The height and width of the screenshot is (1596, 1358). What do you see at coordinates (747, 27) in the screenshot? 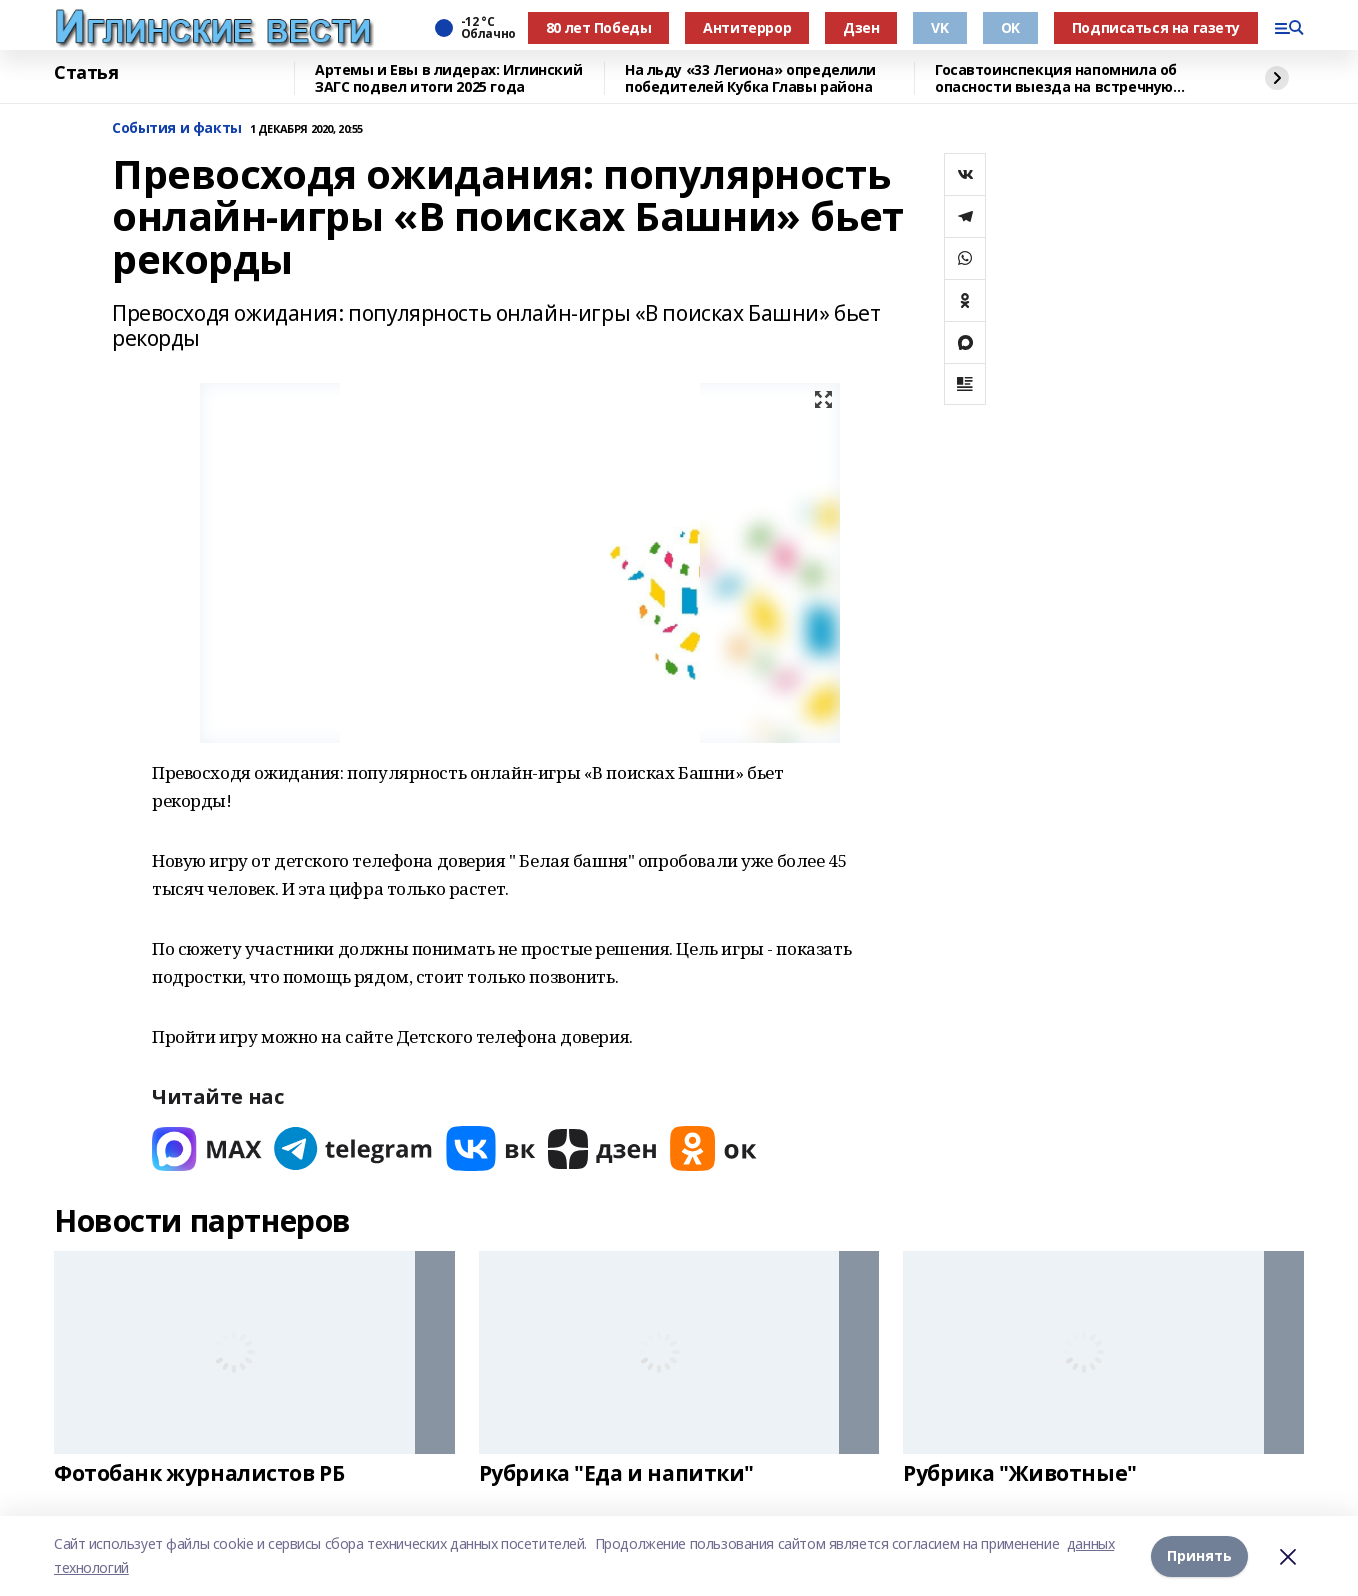
I see `Антитеррор` at bounding box center [747, 27].